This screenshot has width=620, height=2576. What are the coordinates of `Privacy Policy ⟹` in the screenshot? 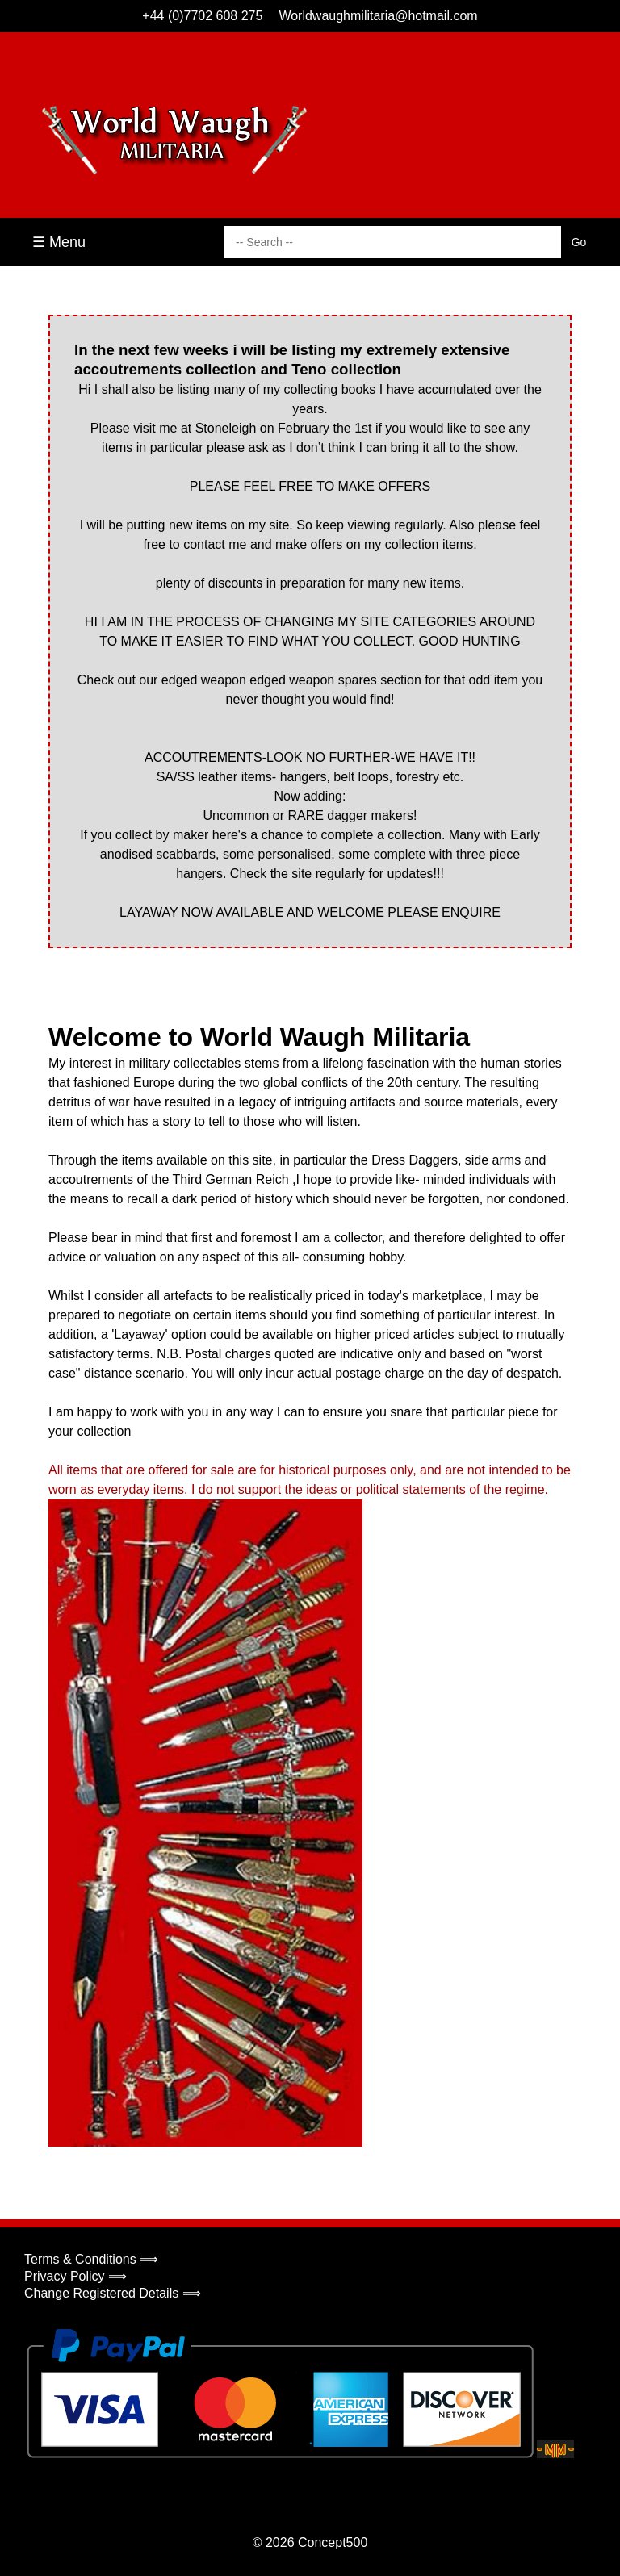 It's located at (75, 2276).